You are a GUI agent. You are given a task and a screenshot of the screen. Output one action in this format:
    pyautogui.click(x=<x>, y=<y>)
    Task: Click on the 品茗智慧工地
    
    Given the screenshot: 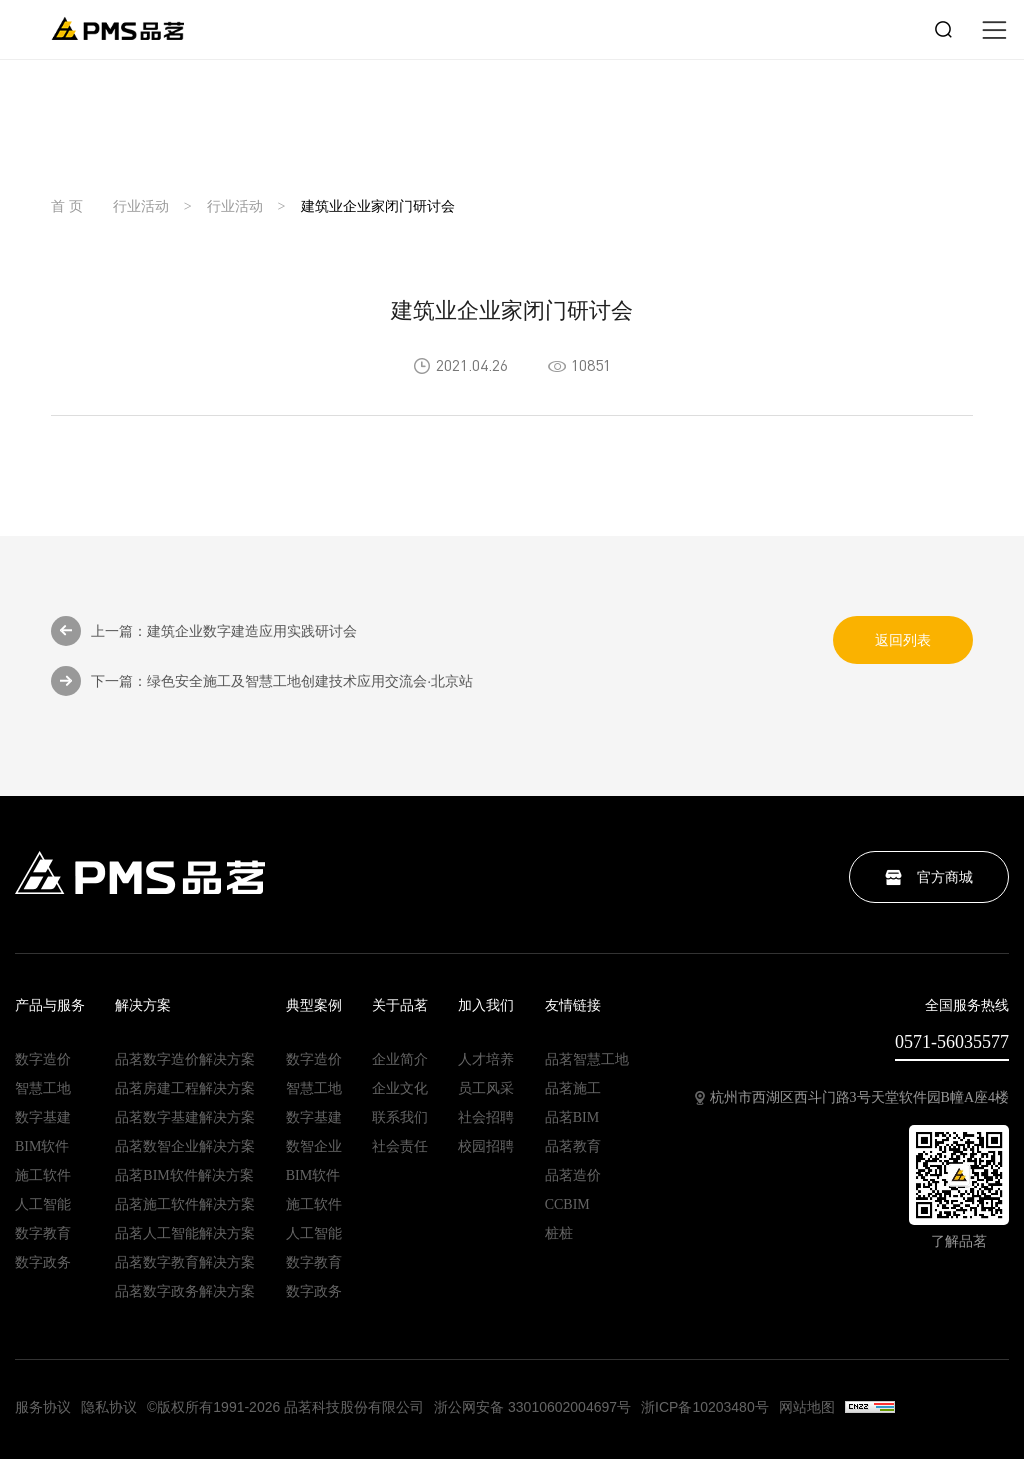 What is the action you would take?
    pyautogui.click(x=587, y=1060)
    